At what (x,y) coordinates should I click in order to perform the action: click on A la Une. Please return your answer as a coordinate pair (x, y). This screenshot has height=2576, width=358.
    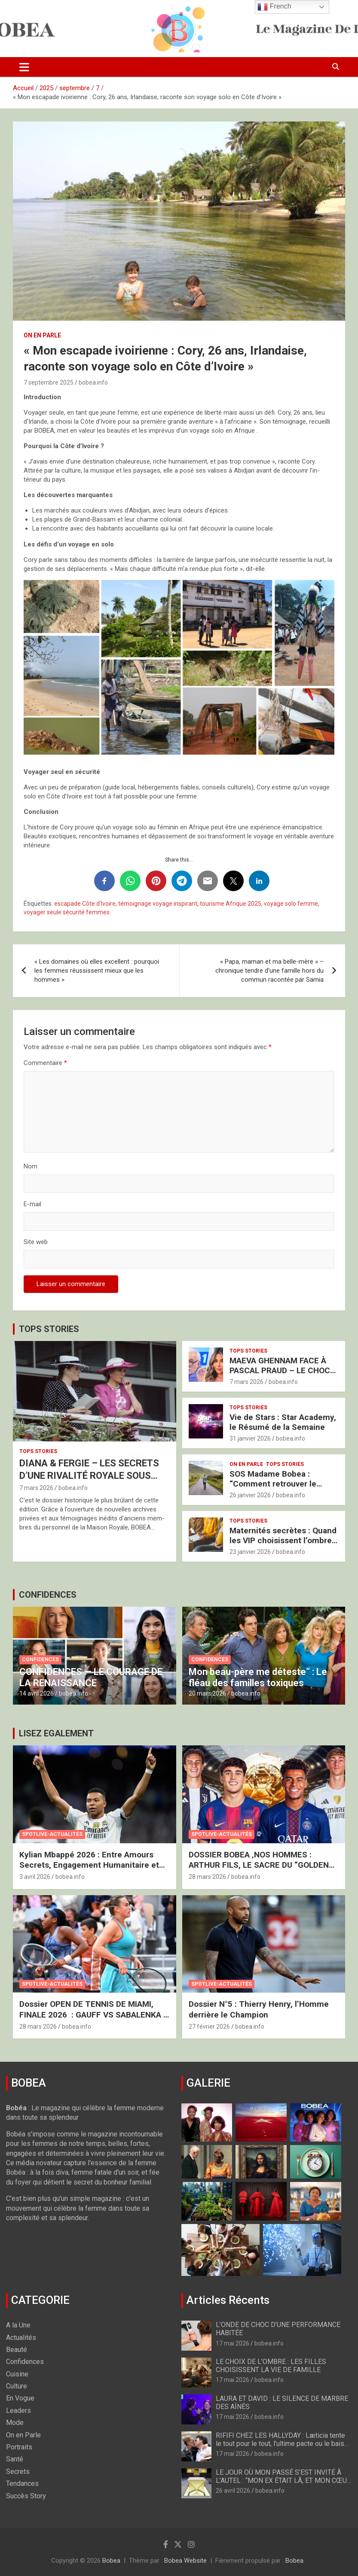
    Looking at the image, I should click on (18, 2325).